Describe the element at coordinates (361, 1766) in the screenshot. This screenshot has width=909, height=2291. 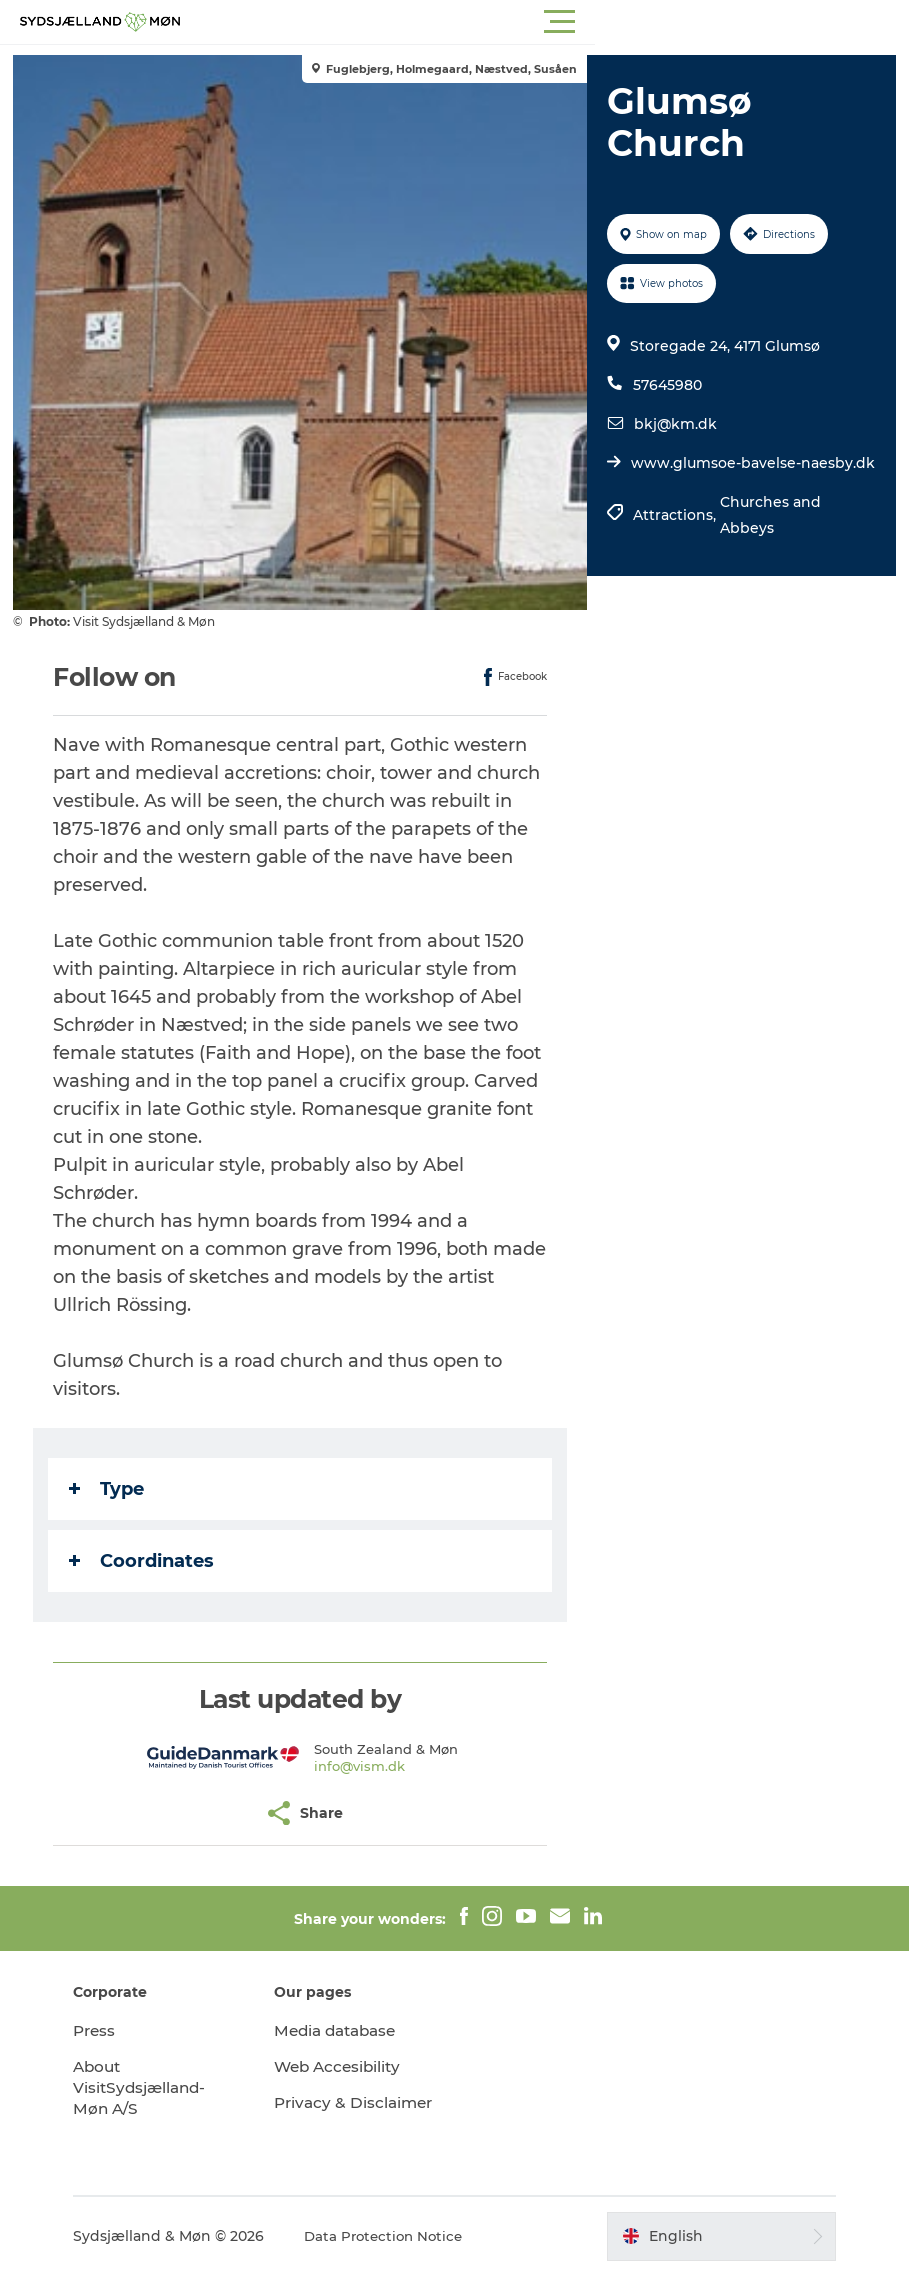
I see `info@vism.dk` at that location.